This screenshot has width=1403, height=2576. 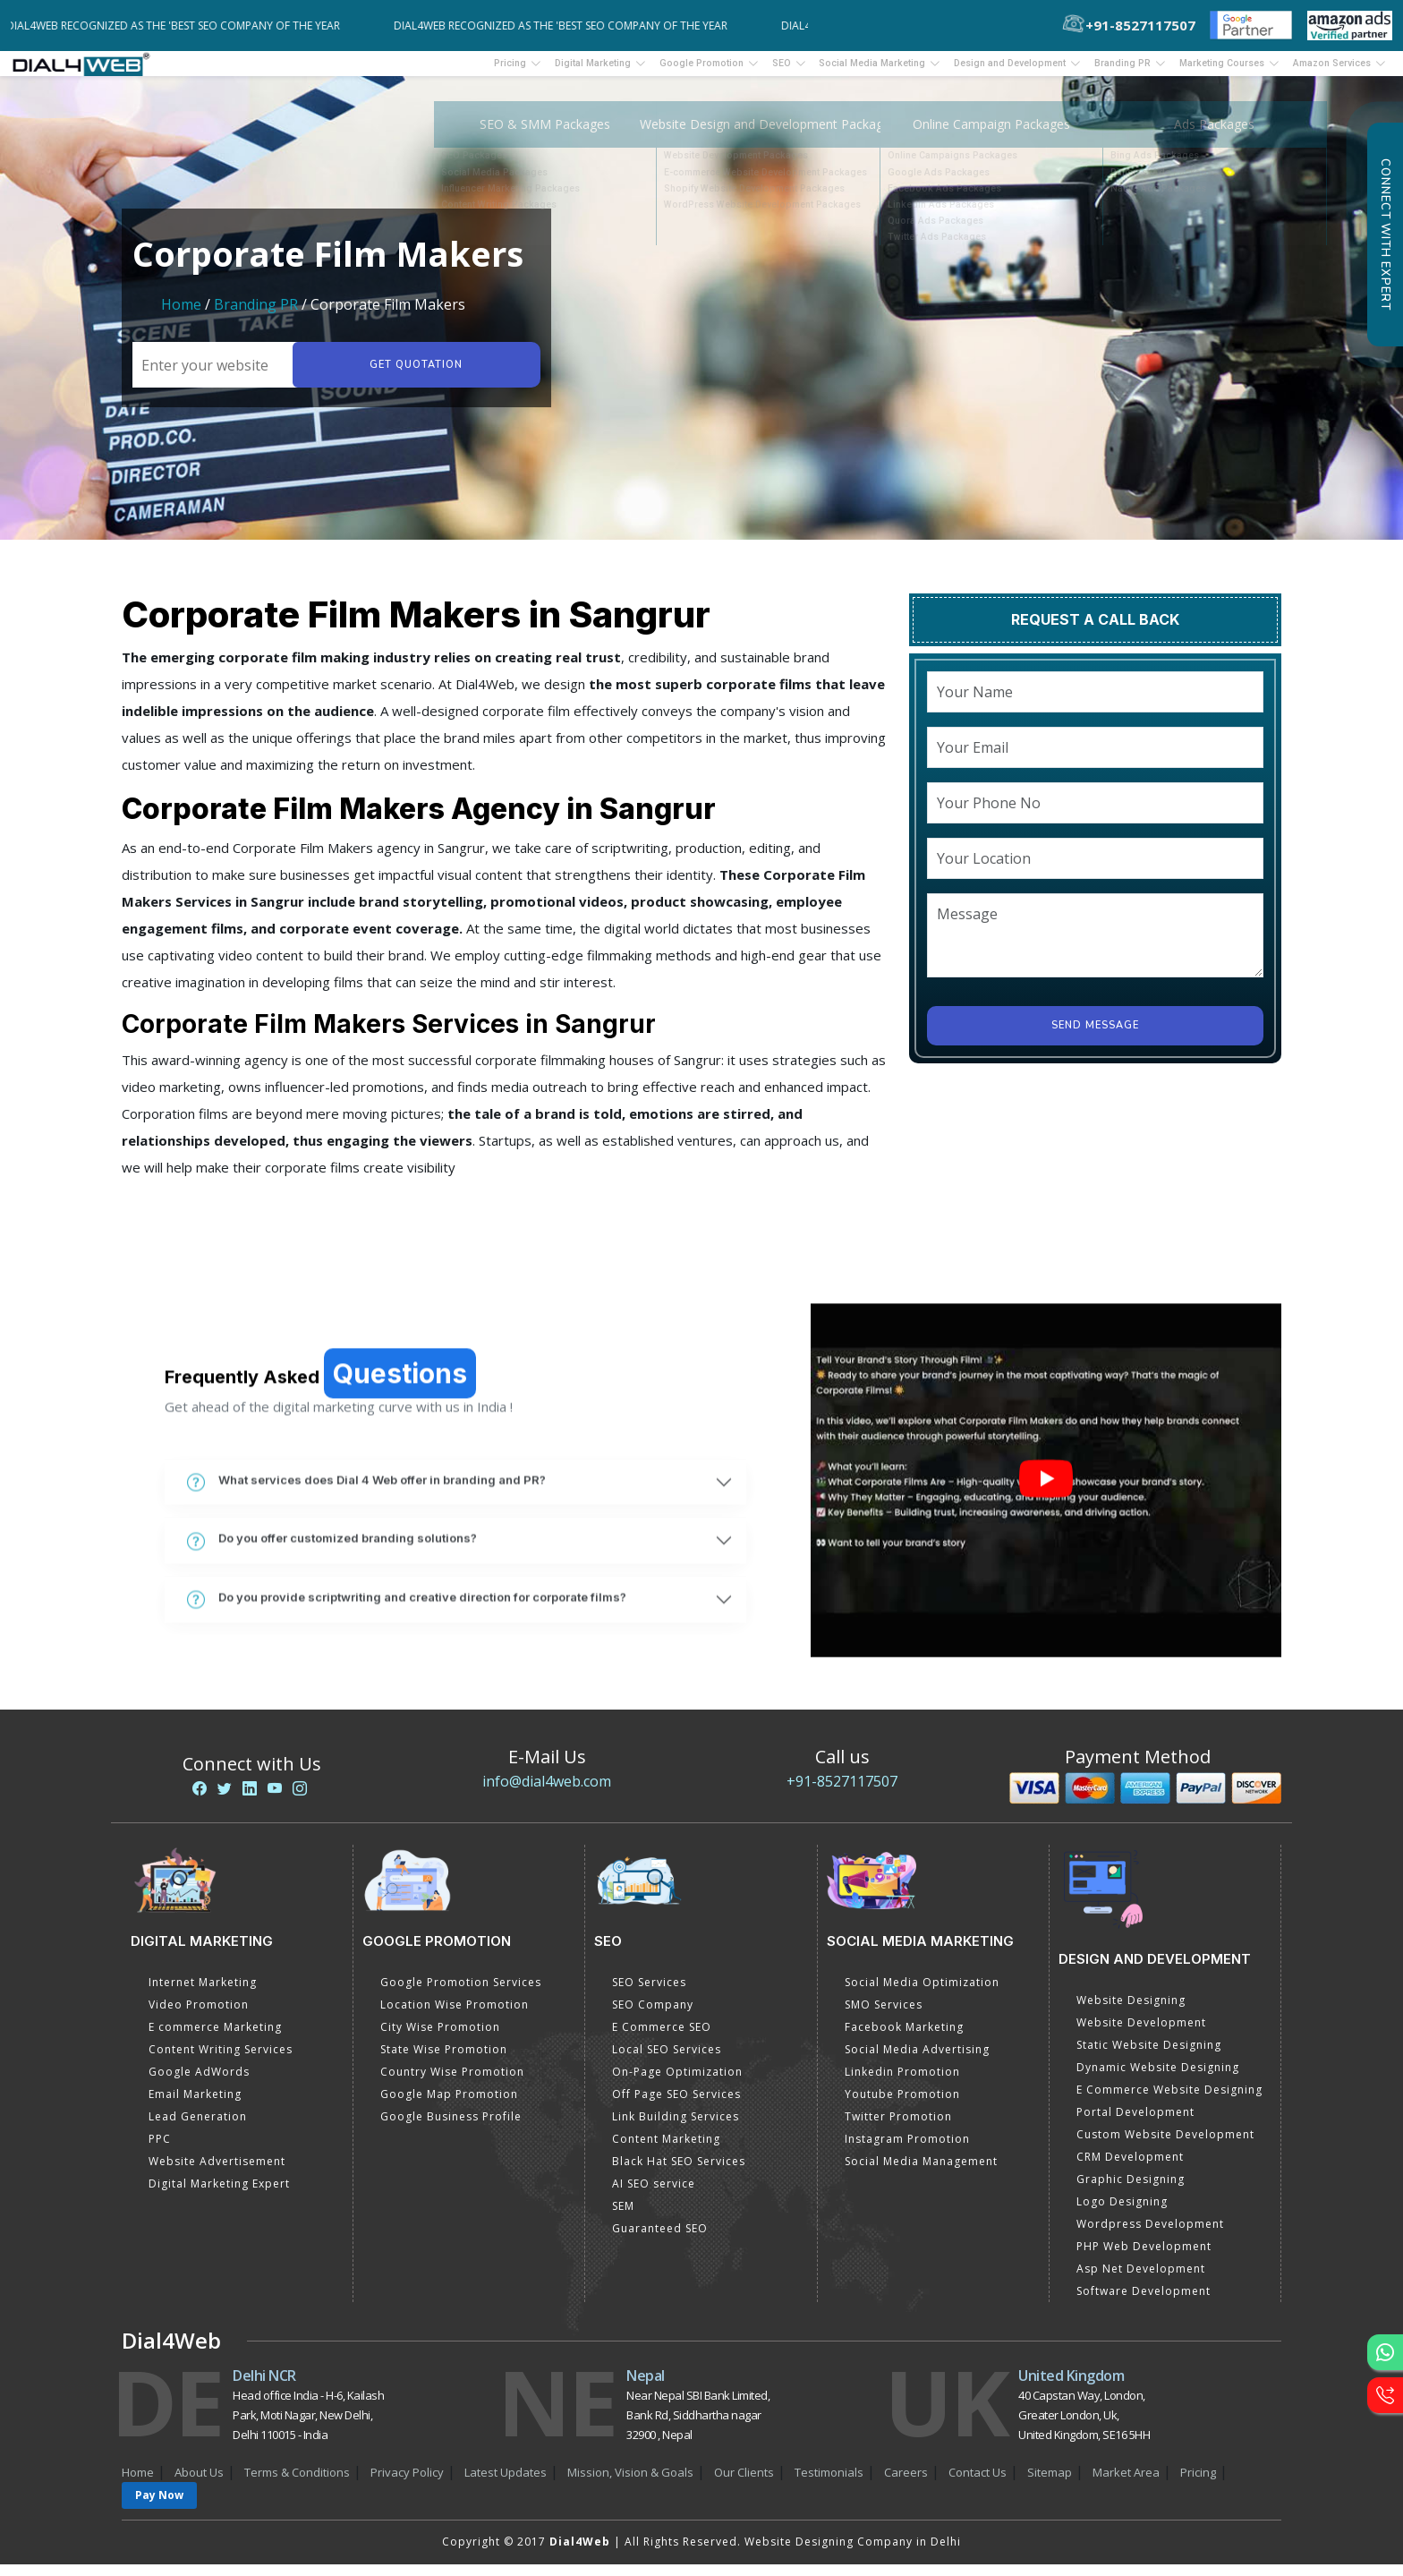 I want to click on Logo Designing, so click(x=1122, y=2213).